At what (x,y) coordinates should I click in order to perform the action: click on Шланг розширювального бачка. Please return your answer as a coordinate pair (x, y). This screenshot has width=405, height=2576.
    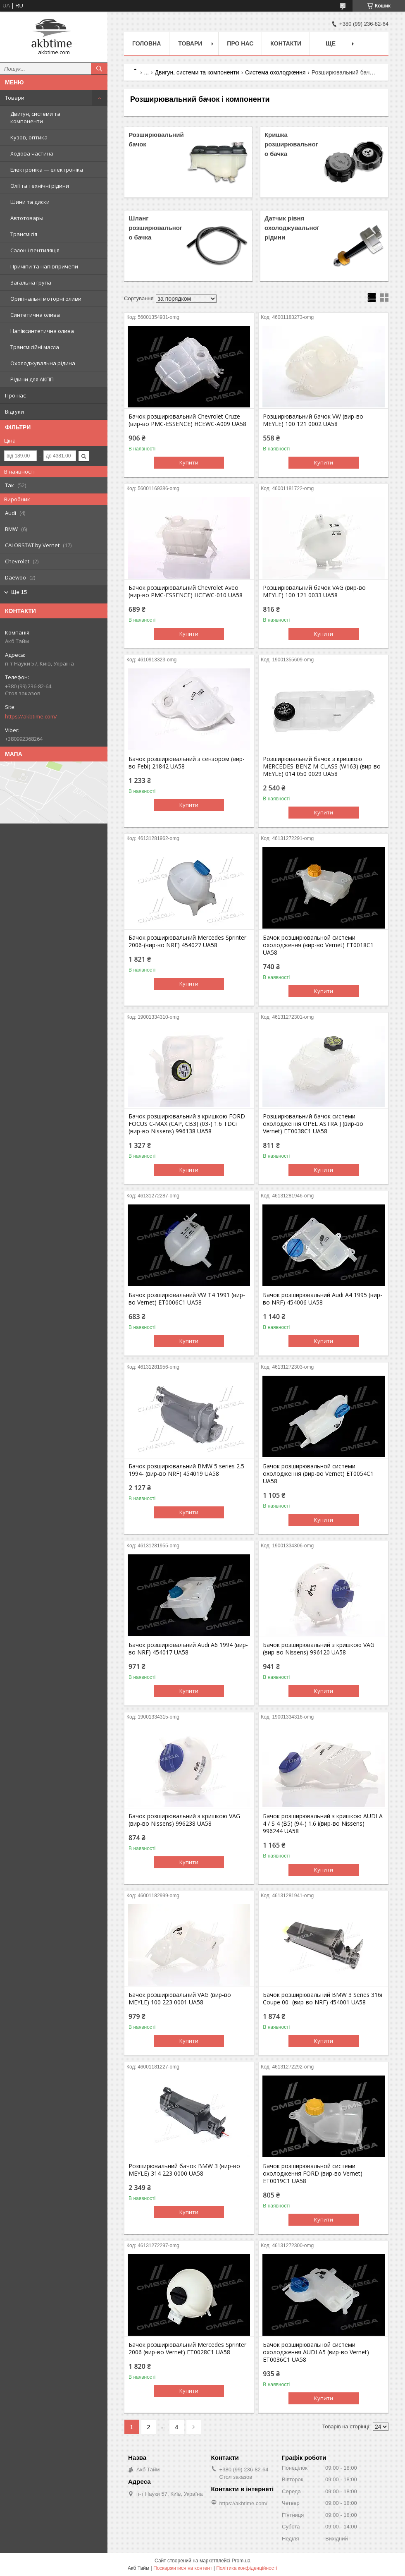
    Looking at the image, I should click on (155, 228).